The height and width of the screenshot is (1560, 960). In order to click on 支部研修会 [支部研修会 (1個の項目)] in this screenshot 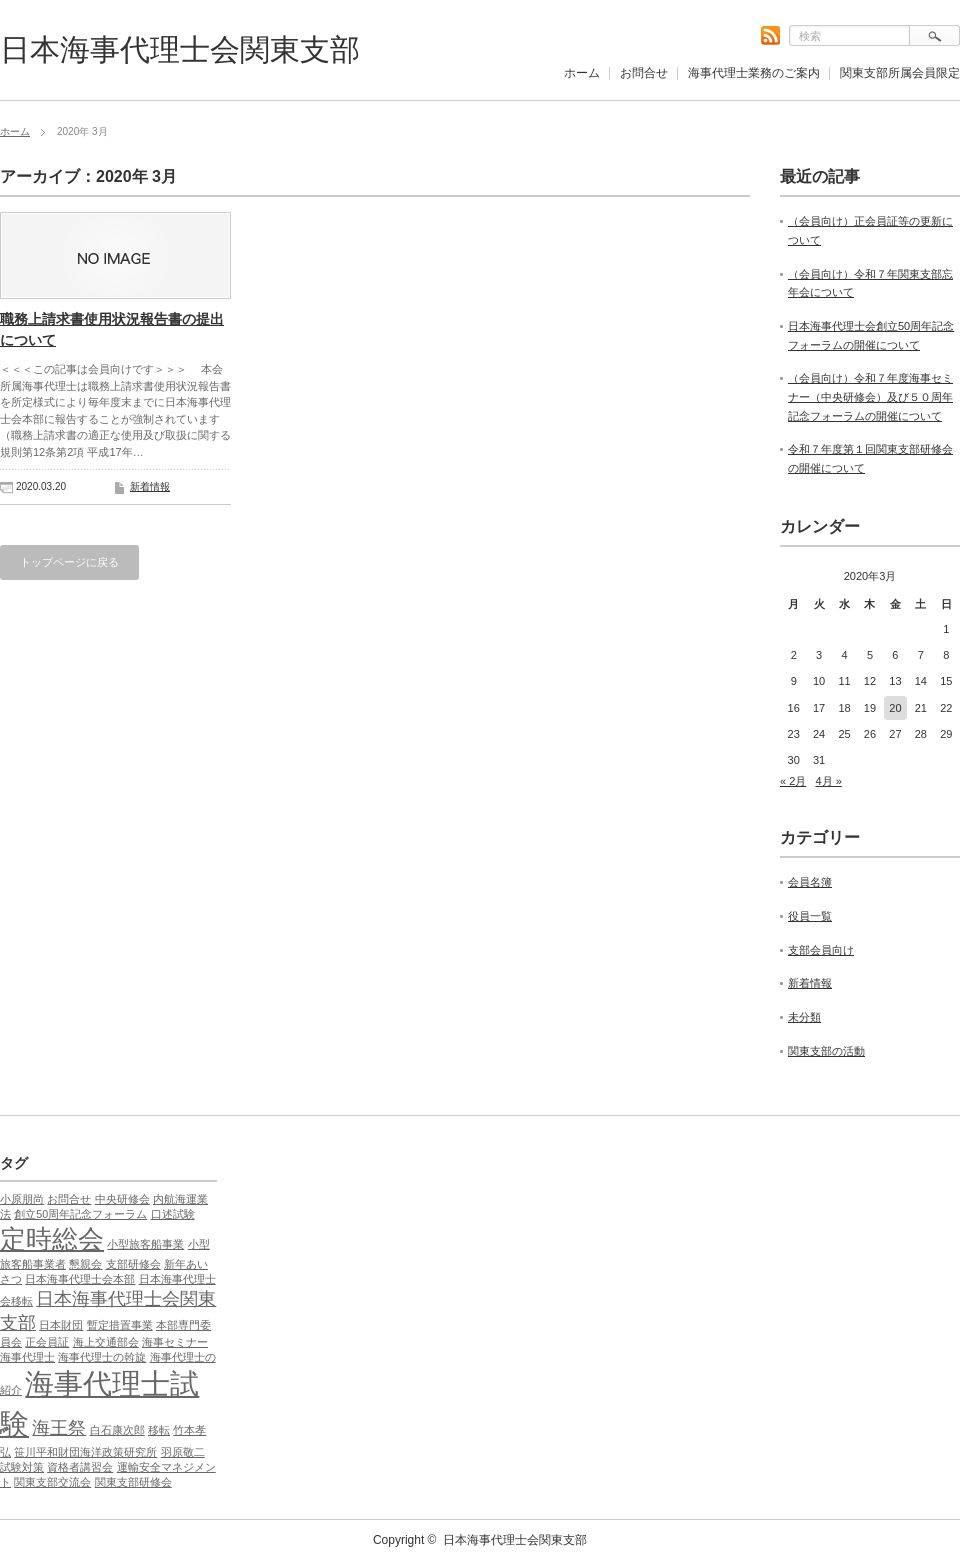, I will do `click(133, 1264)`.